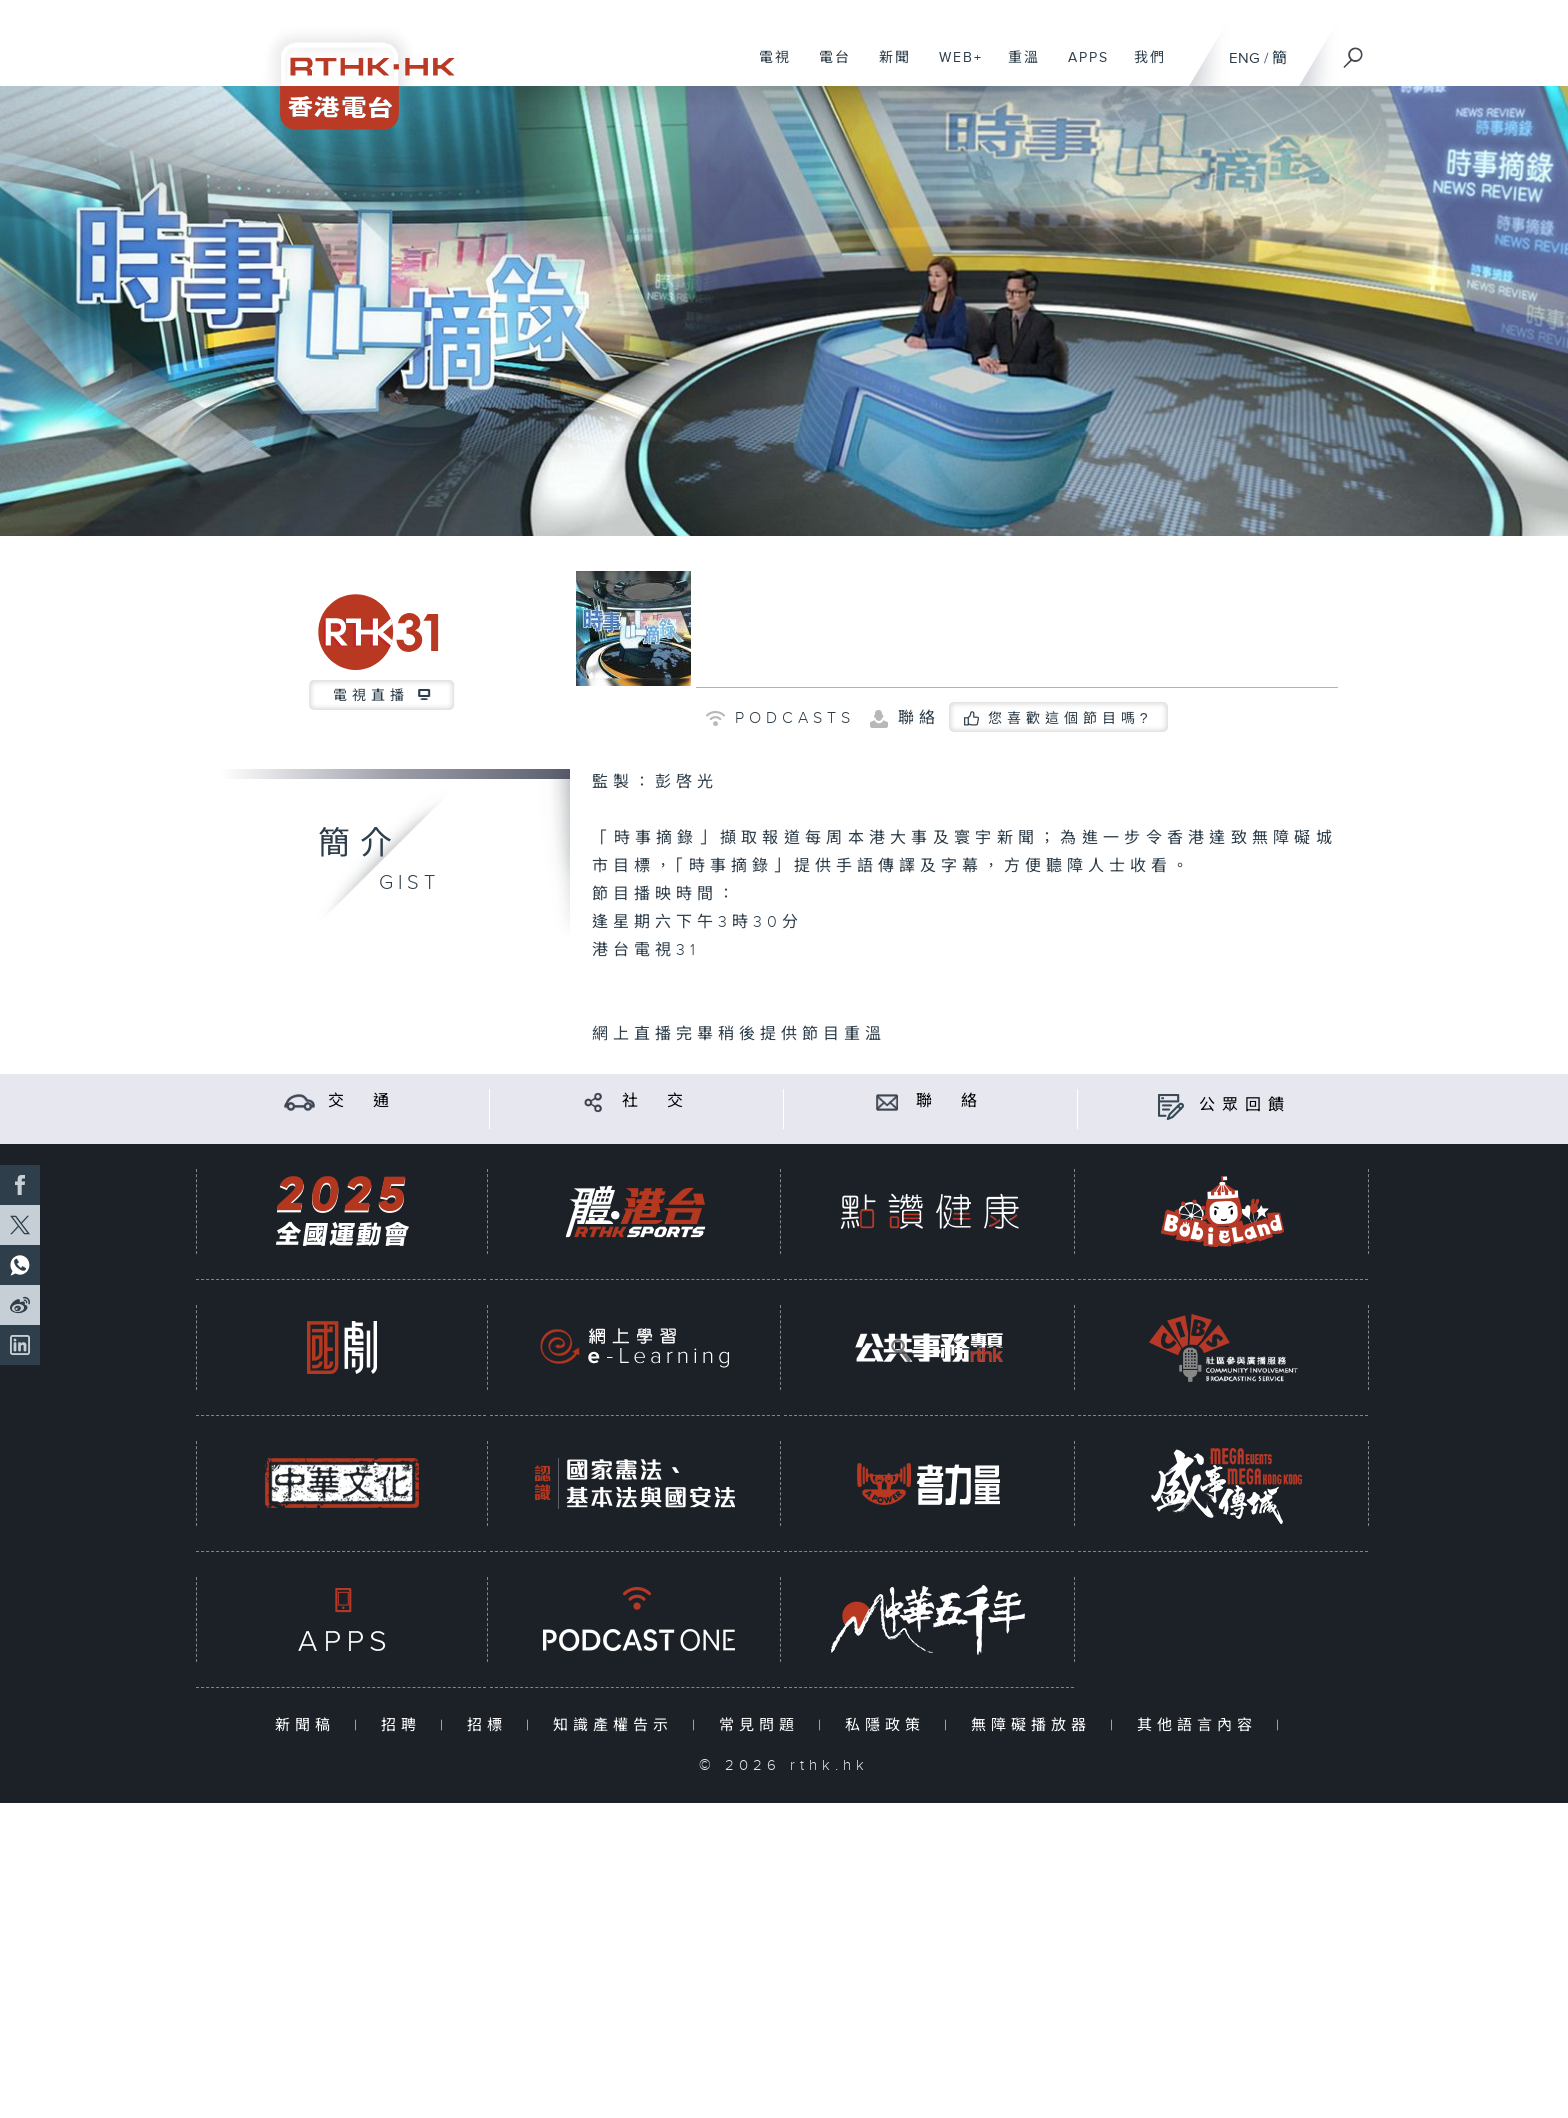 This screenshot has width=1568, height=2118. Describe the element at coordinates (1245, 1105) in the screenshot. I see `公眾回饋` at that location.